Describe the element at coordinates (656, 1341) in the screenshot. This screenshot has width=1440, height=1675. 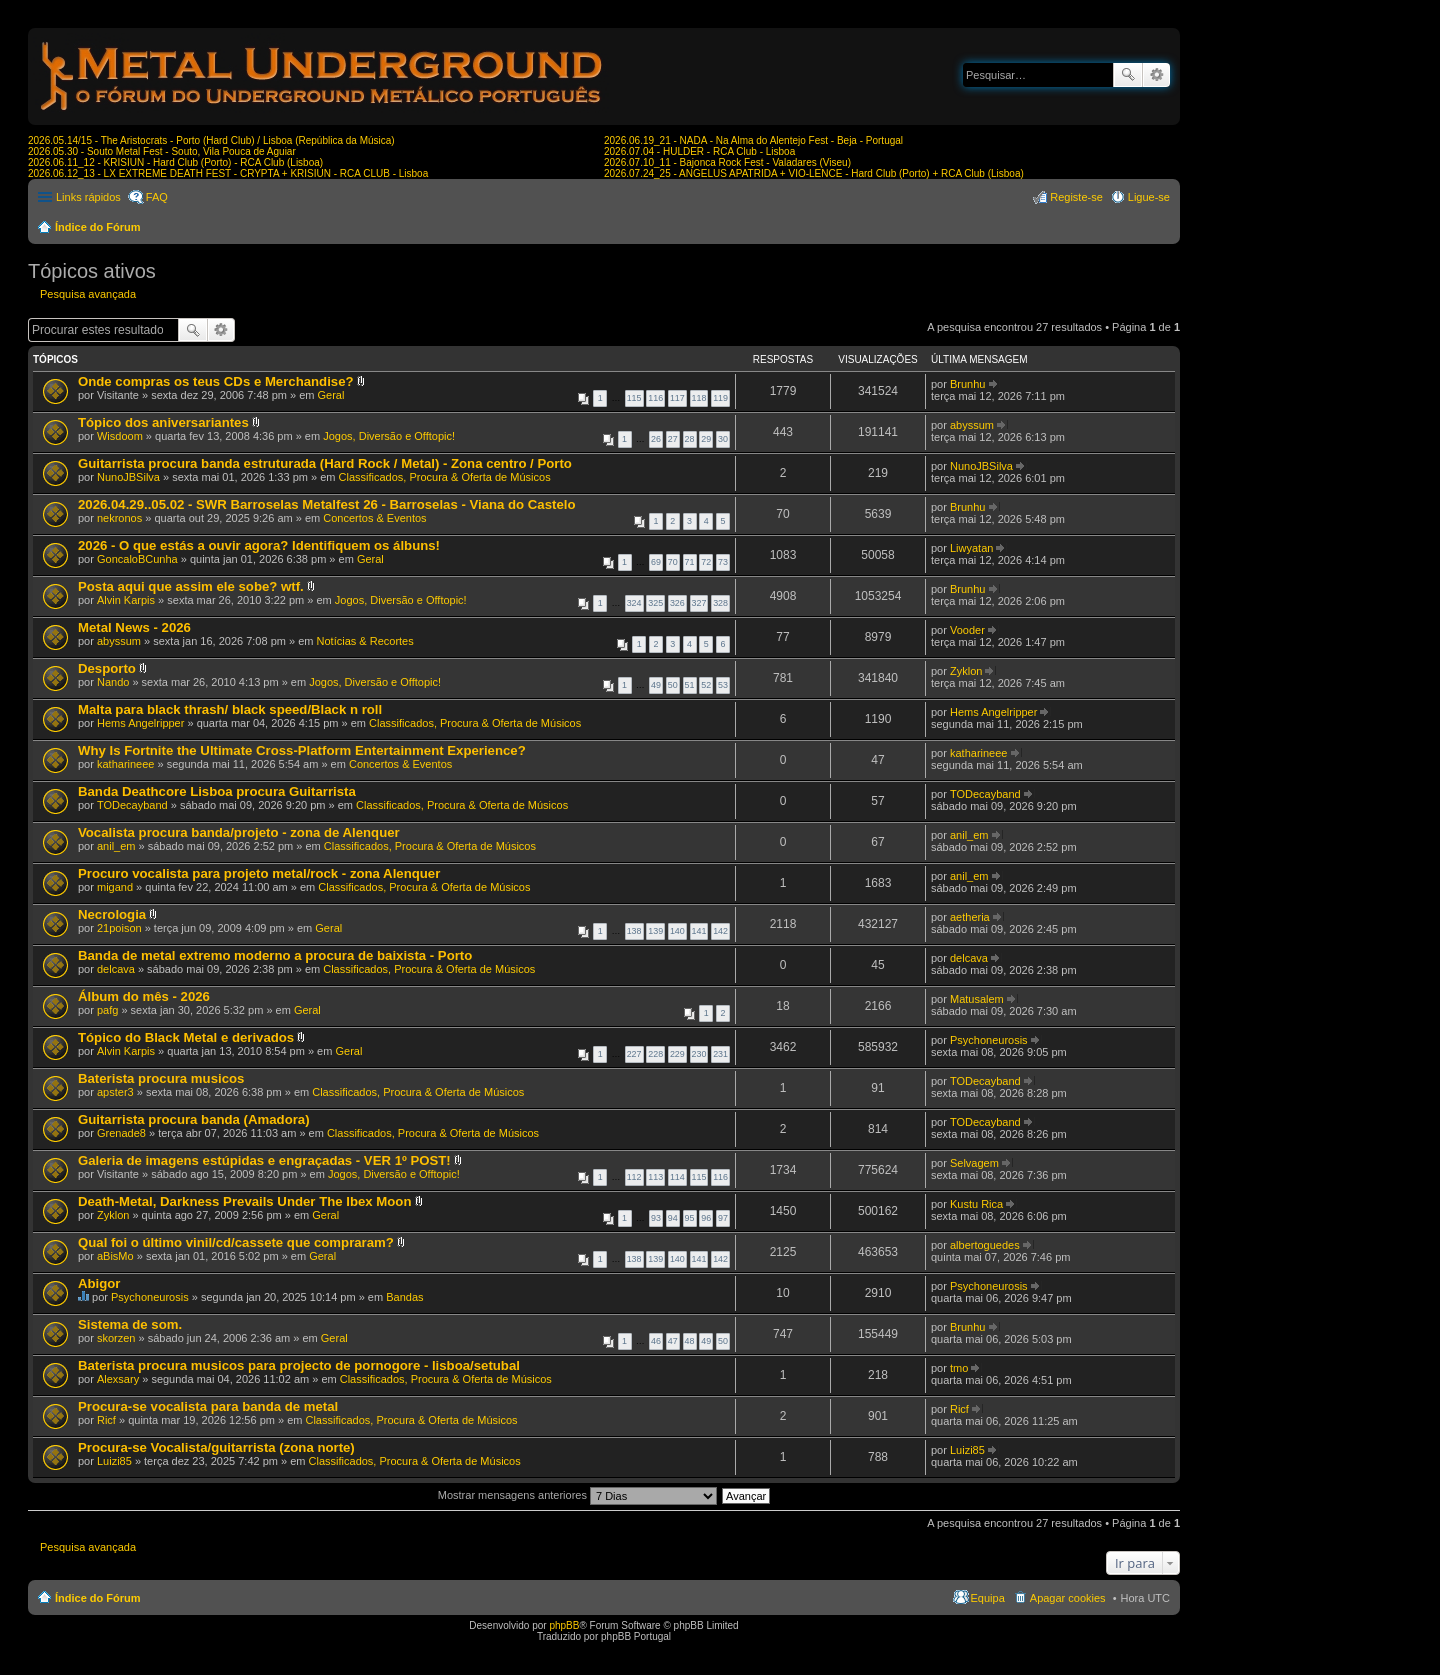
I see `46` at that location.